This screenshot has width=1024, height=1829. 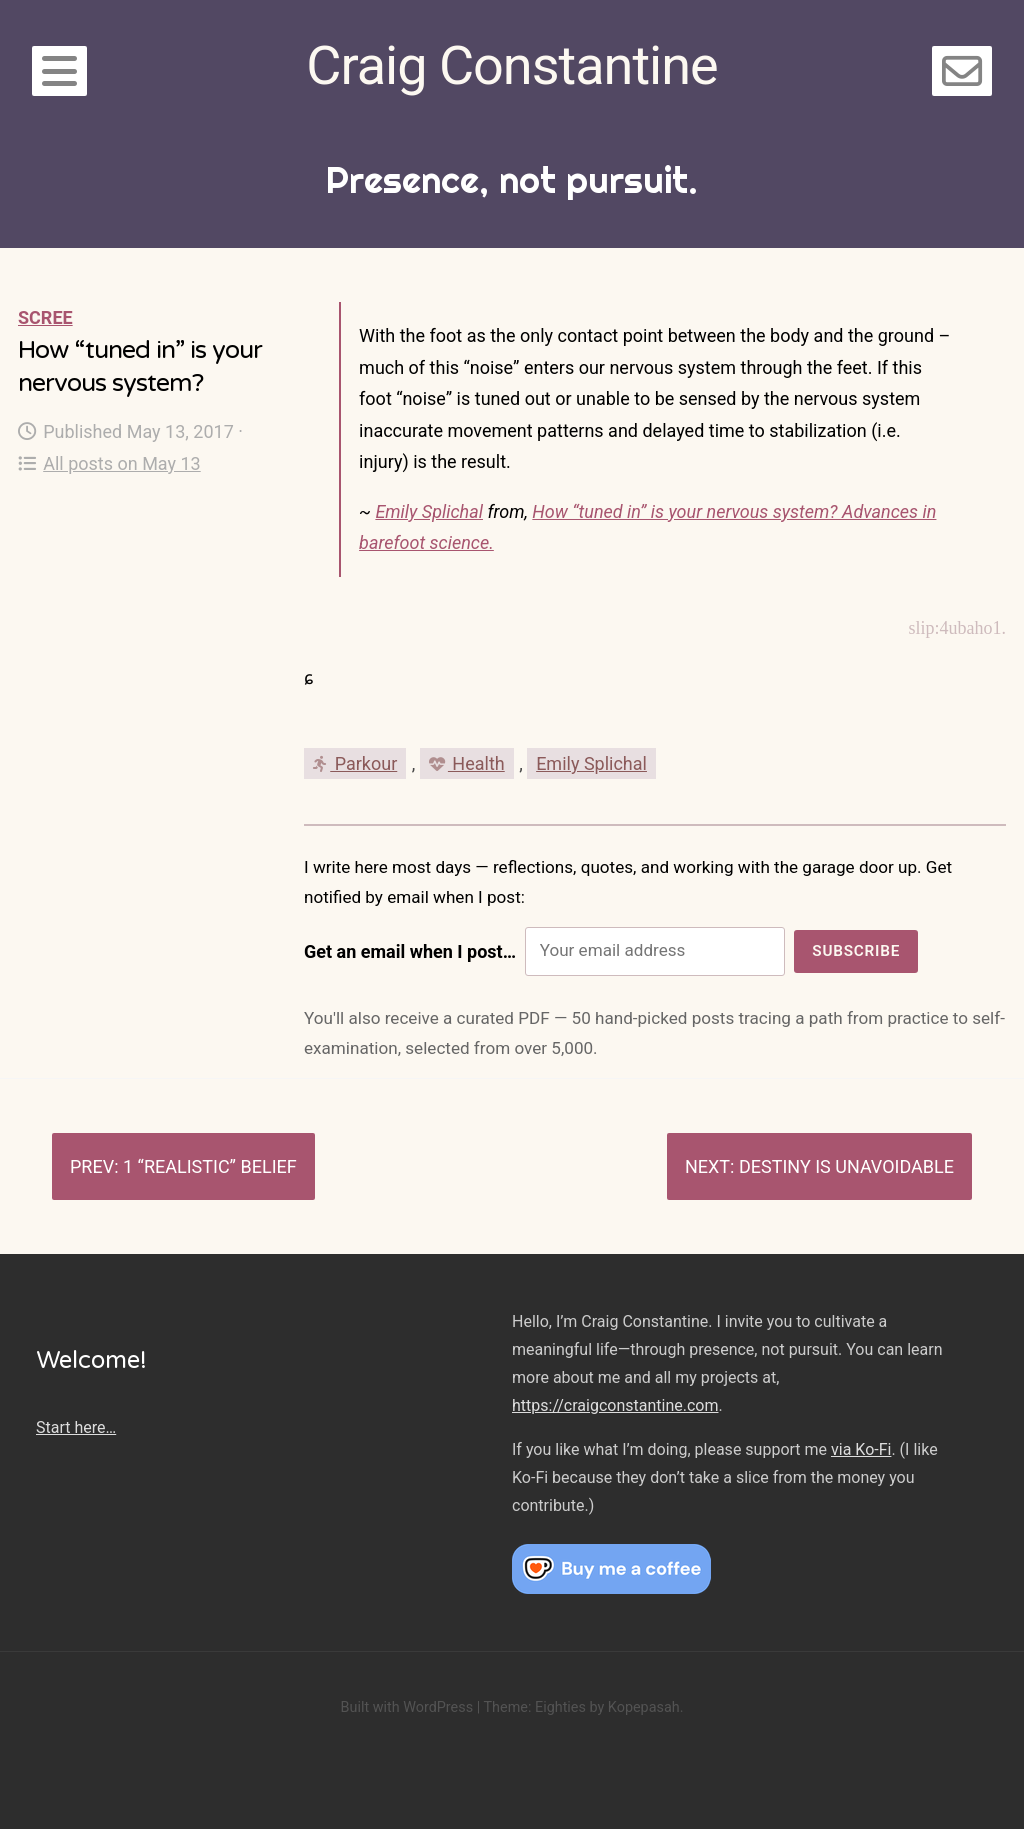 I want to click on Emily Splichal, so click(x=429, y=511).